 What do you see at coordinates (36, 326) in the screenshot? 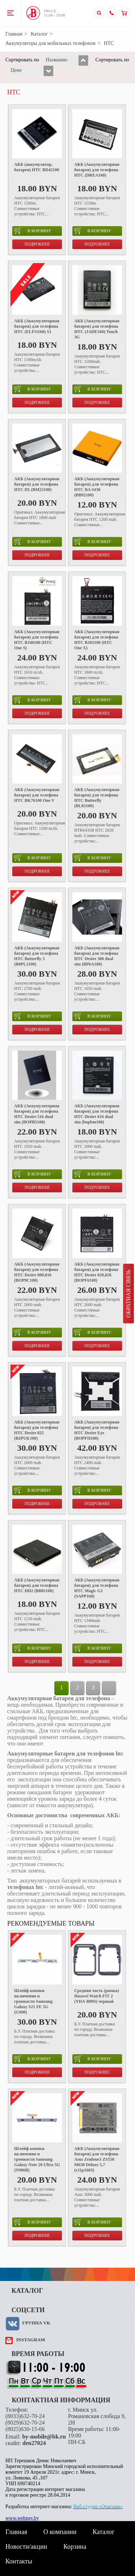
I see `АКБ (Аккумуляторная батарея) для телефона HTC (ELFO160) S1` at bounding box center [36, 326].